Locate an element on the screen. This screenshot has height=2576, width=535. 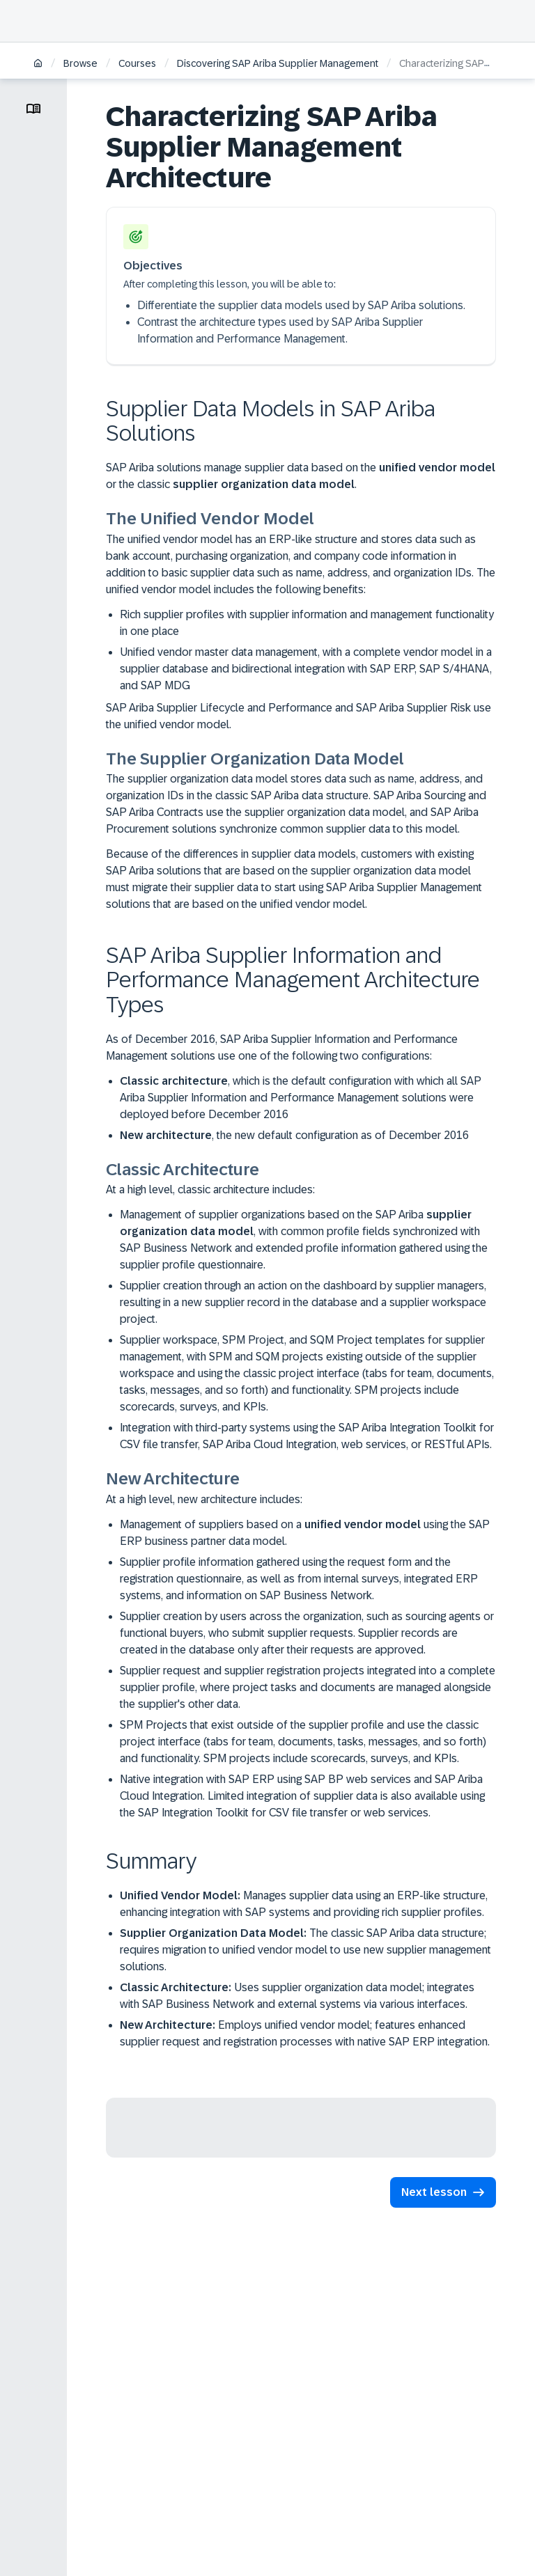
Rich supplier profiles with supplier information and management functionality in one place is located at coordinates (307, 622).